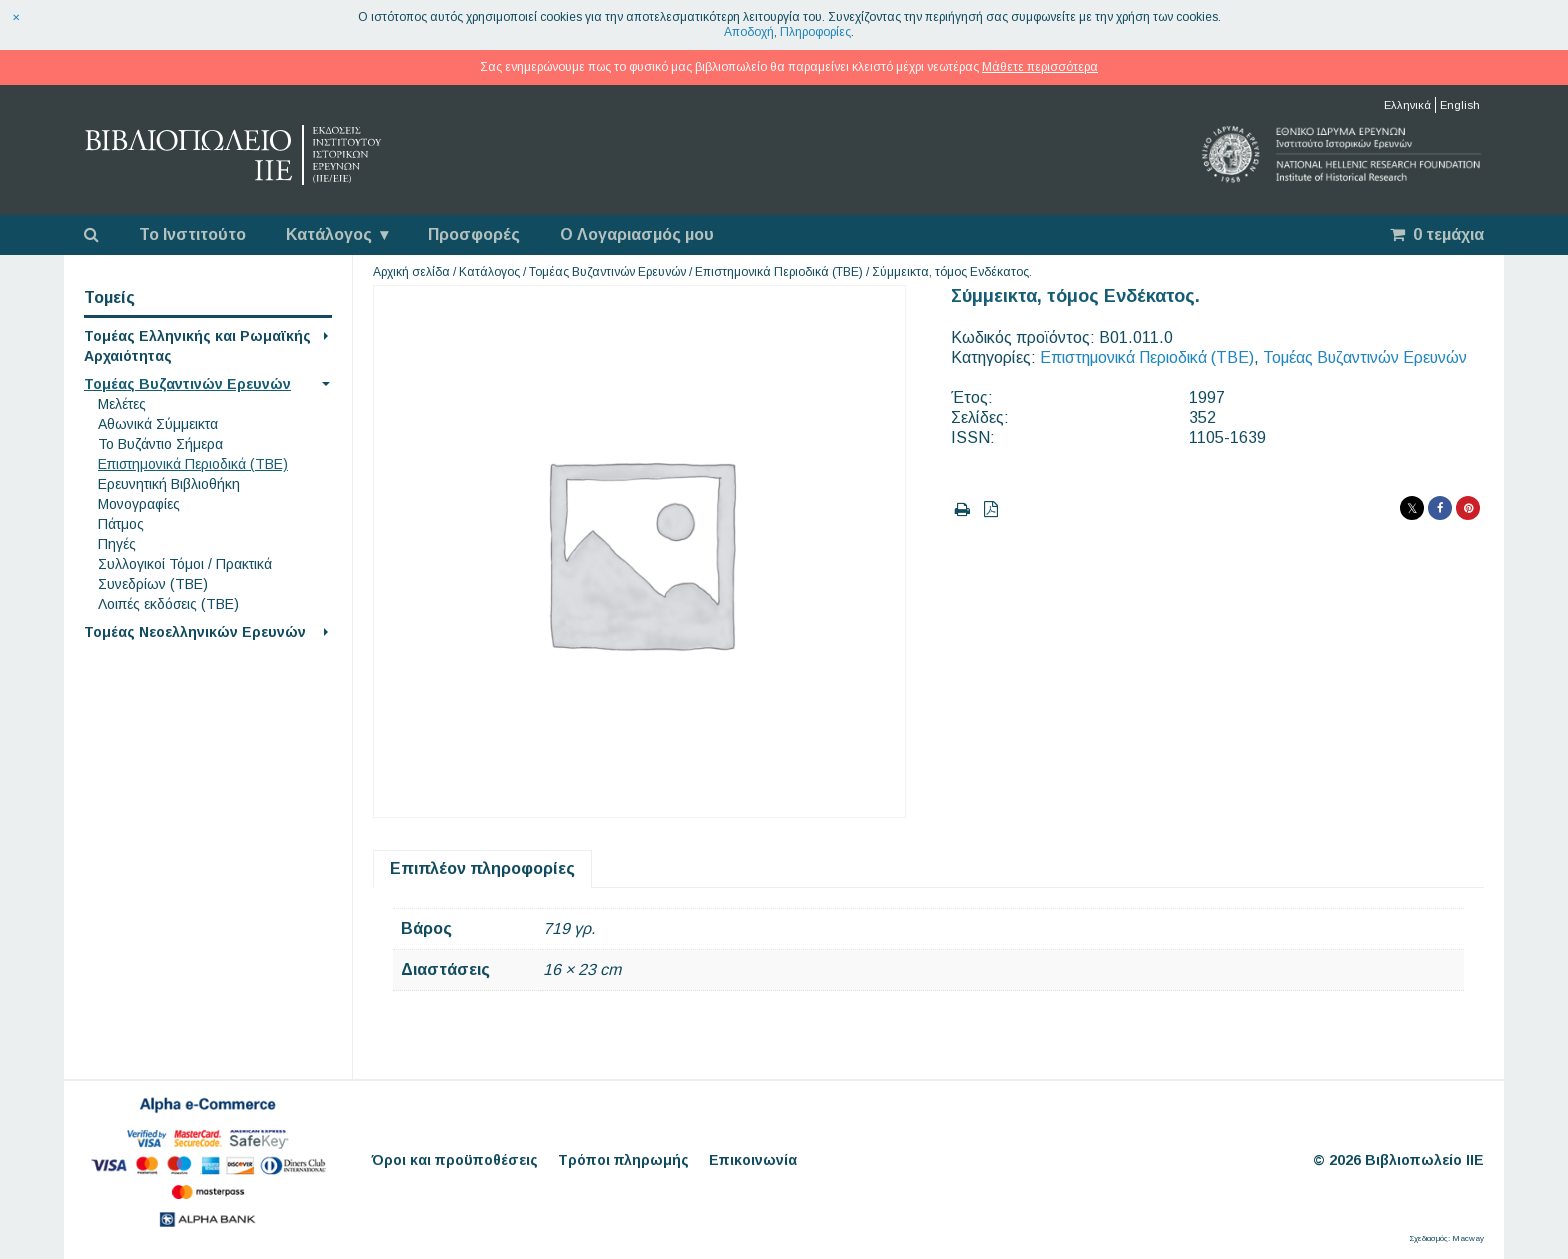 This screenshot has height=1259, width=1568. I want to click on Μάθετε περισσότερα, so click(1040, 67).